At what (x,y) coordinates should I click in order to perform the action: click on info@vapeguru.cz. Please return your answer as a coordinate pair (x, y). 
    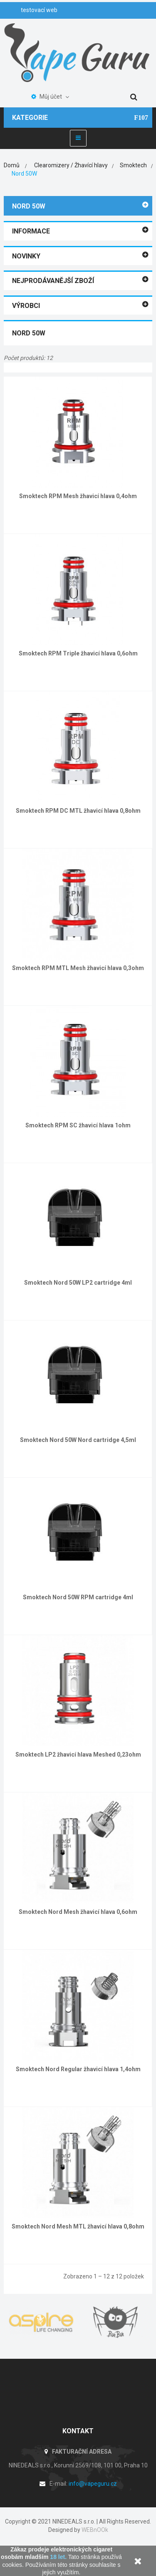
    Looking at the image, I should click on (93, 2483).